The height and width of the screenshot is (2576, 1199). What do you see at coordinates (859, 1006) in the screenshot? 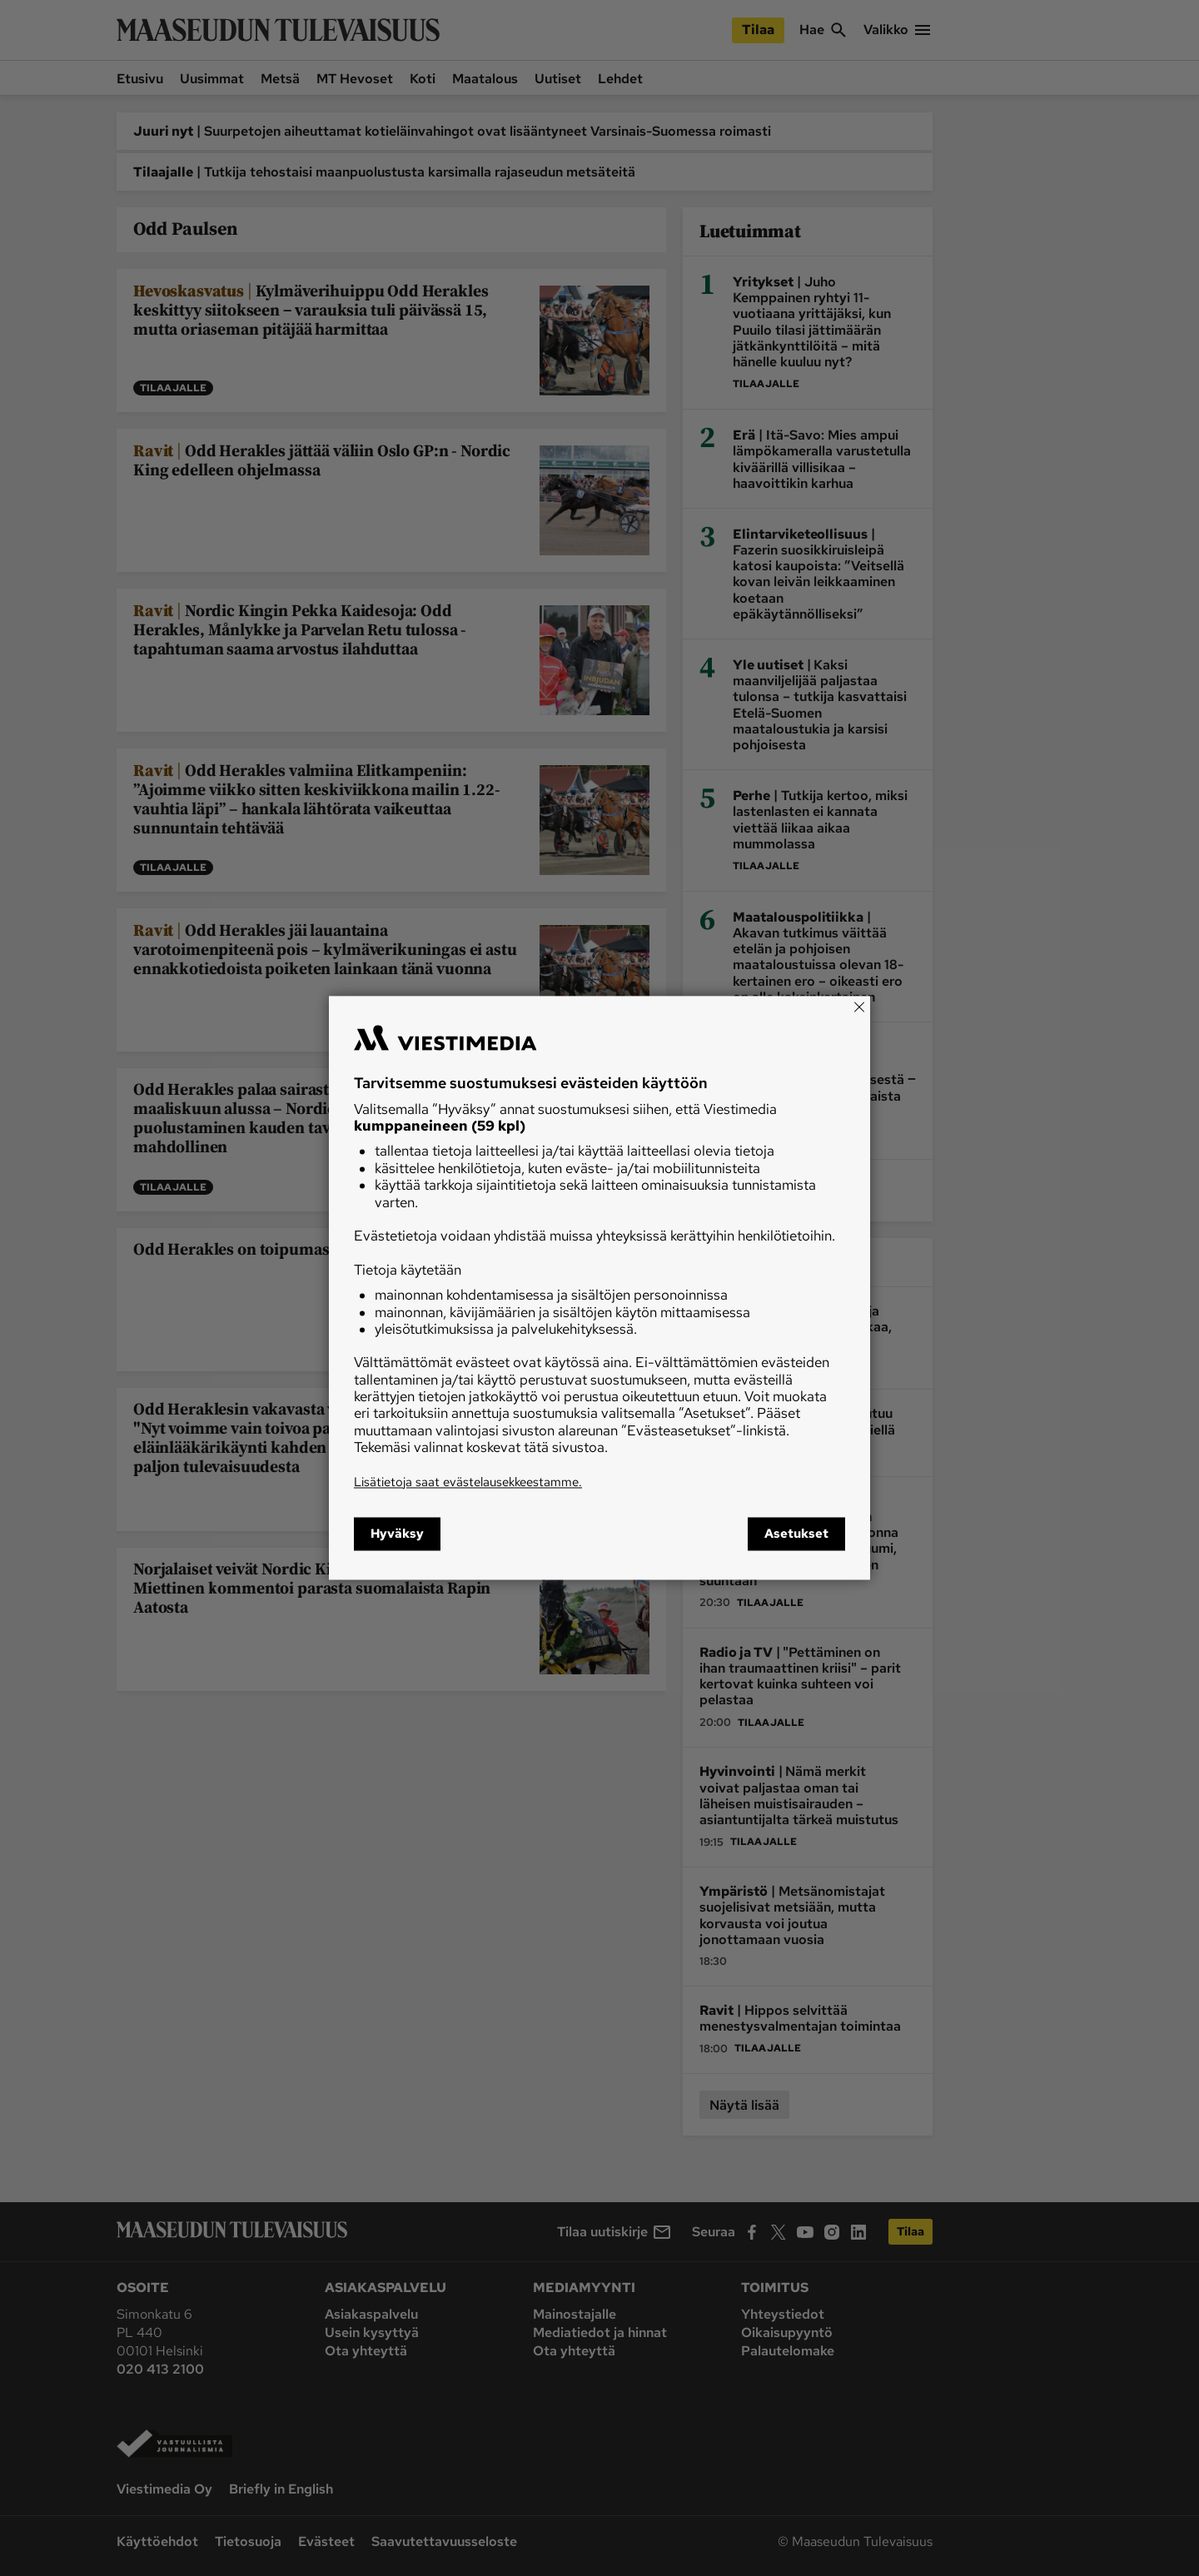
I see `[Close]` at bounding box center [859, 1006].